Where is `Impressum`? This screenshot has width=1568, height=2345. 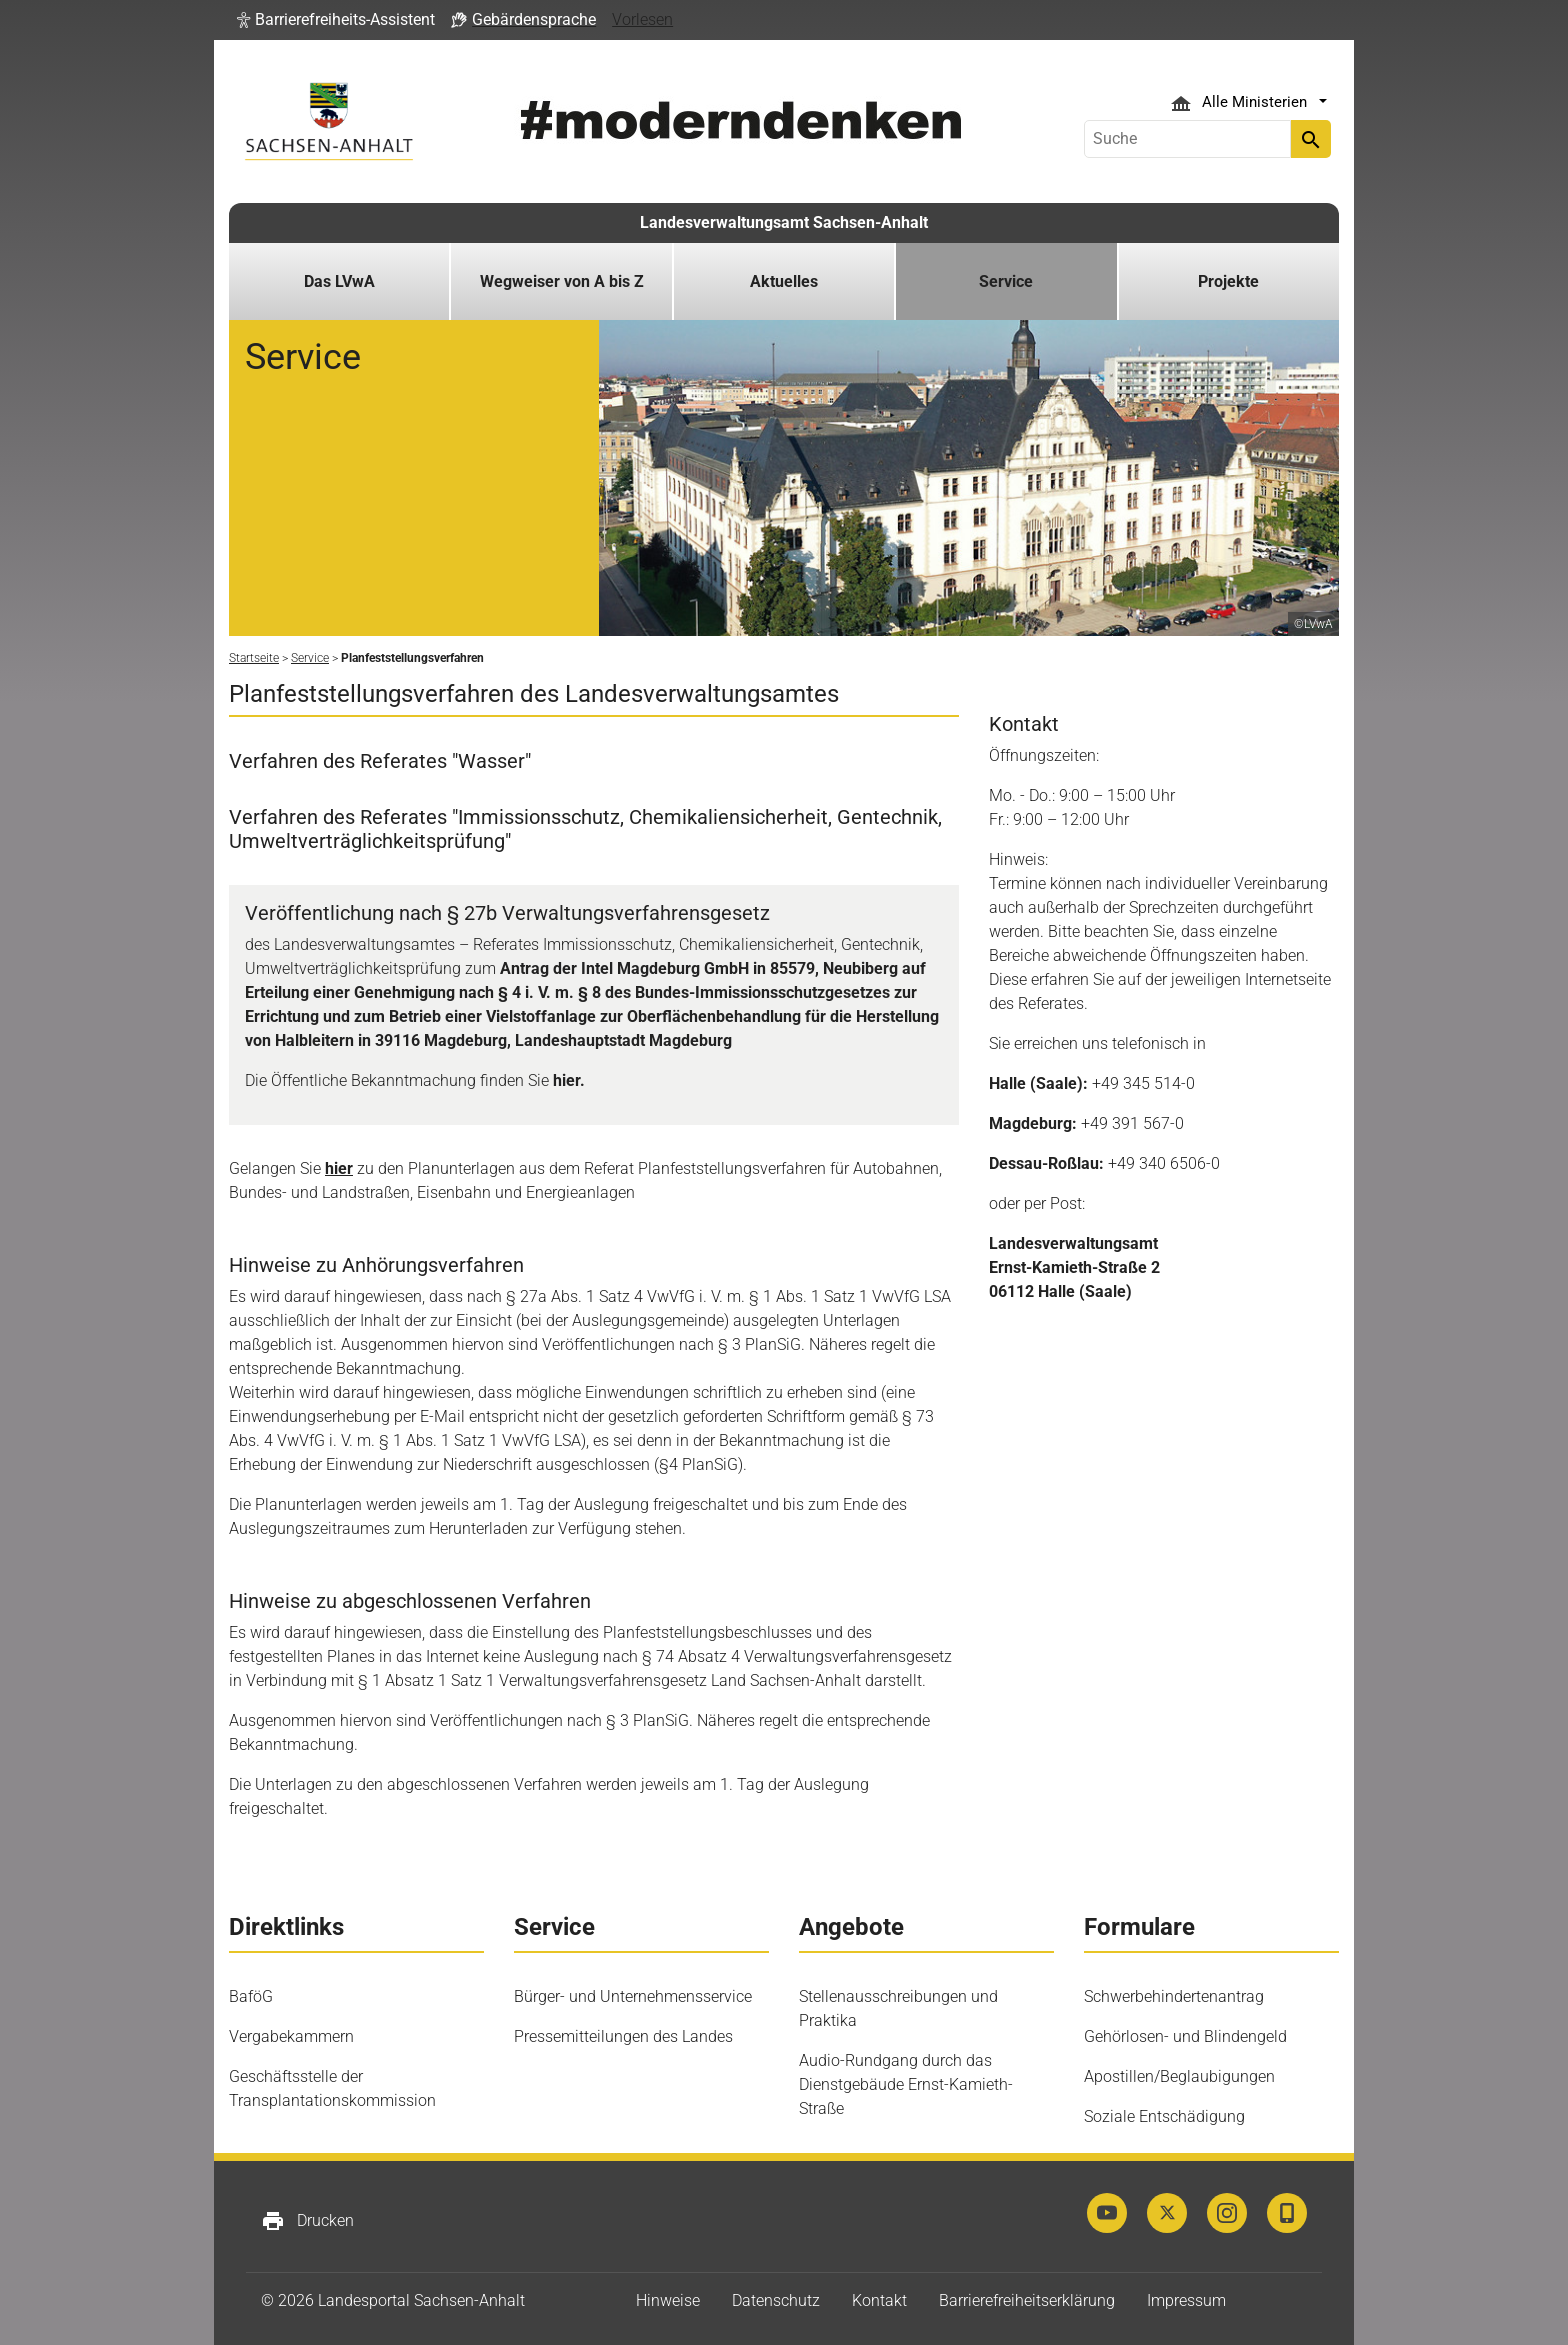
Impressum is located at coordinates (1186, 2300).